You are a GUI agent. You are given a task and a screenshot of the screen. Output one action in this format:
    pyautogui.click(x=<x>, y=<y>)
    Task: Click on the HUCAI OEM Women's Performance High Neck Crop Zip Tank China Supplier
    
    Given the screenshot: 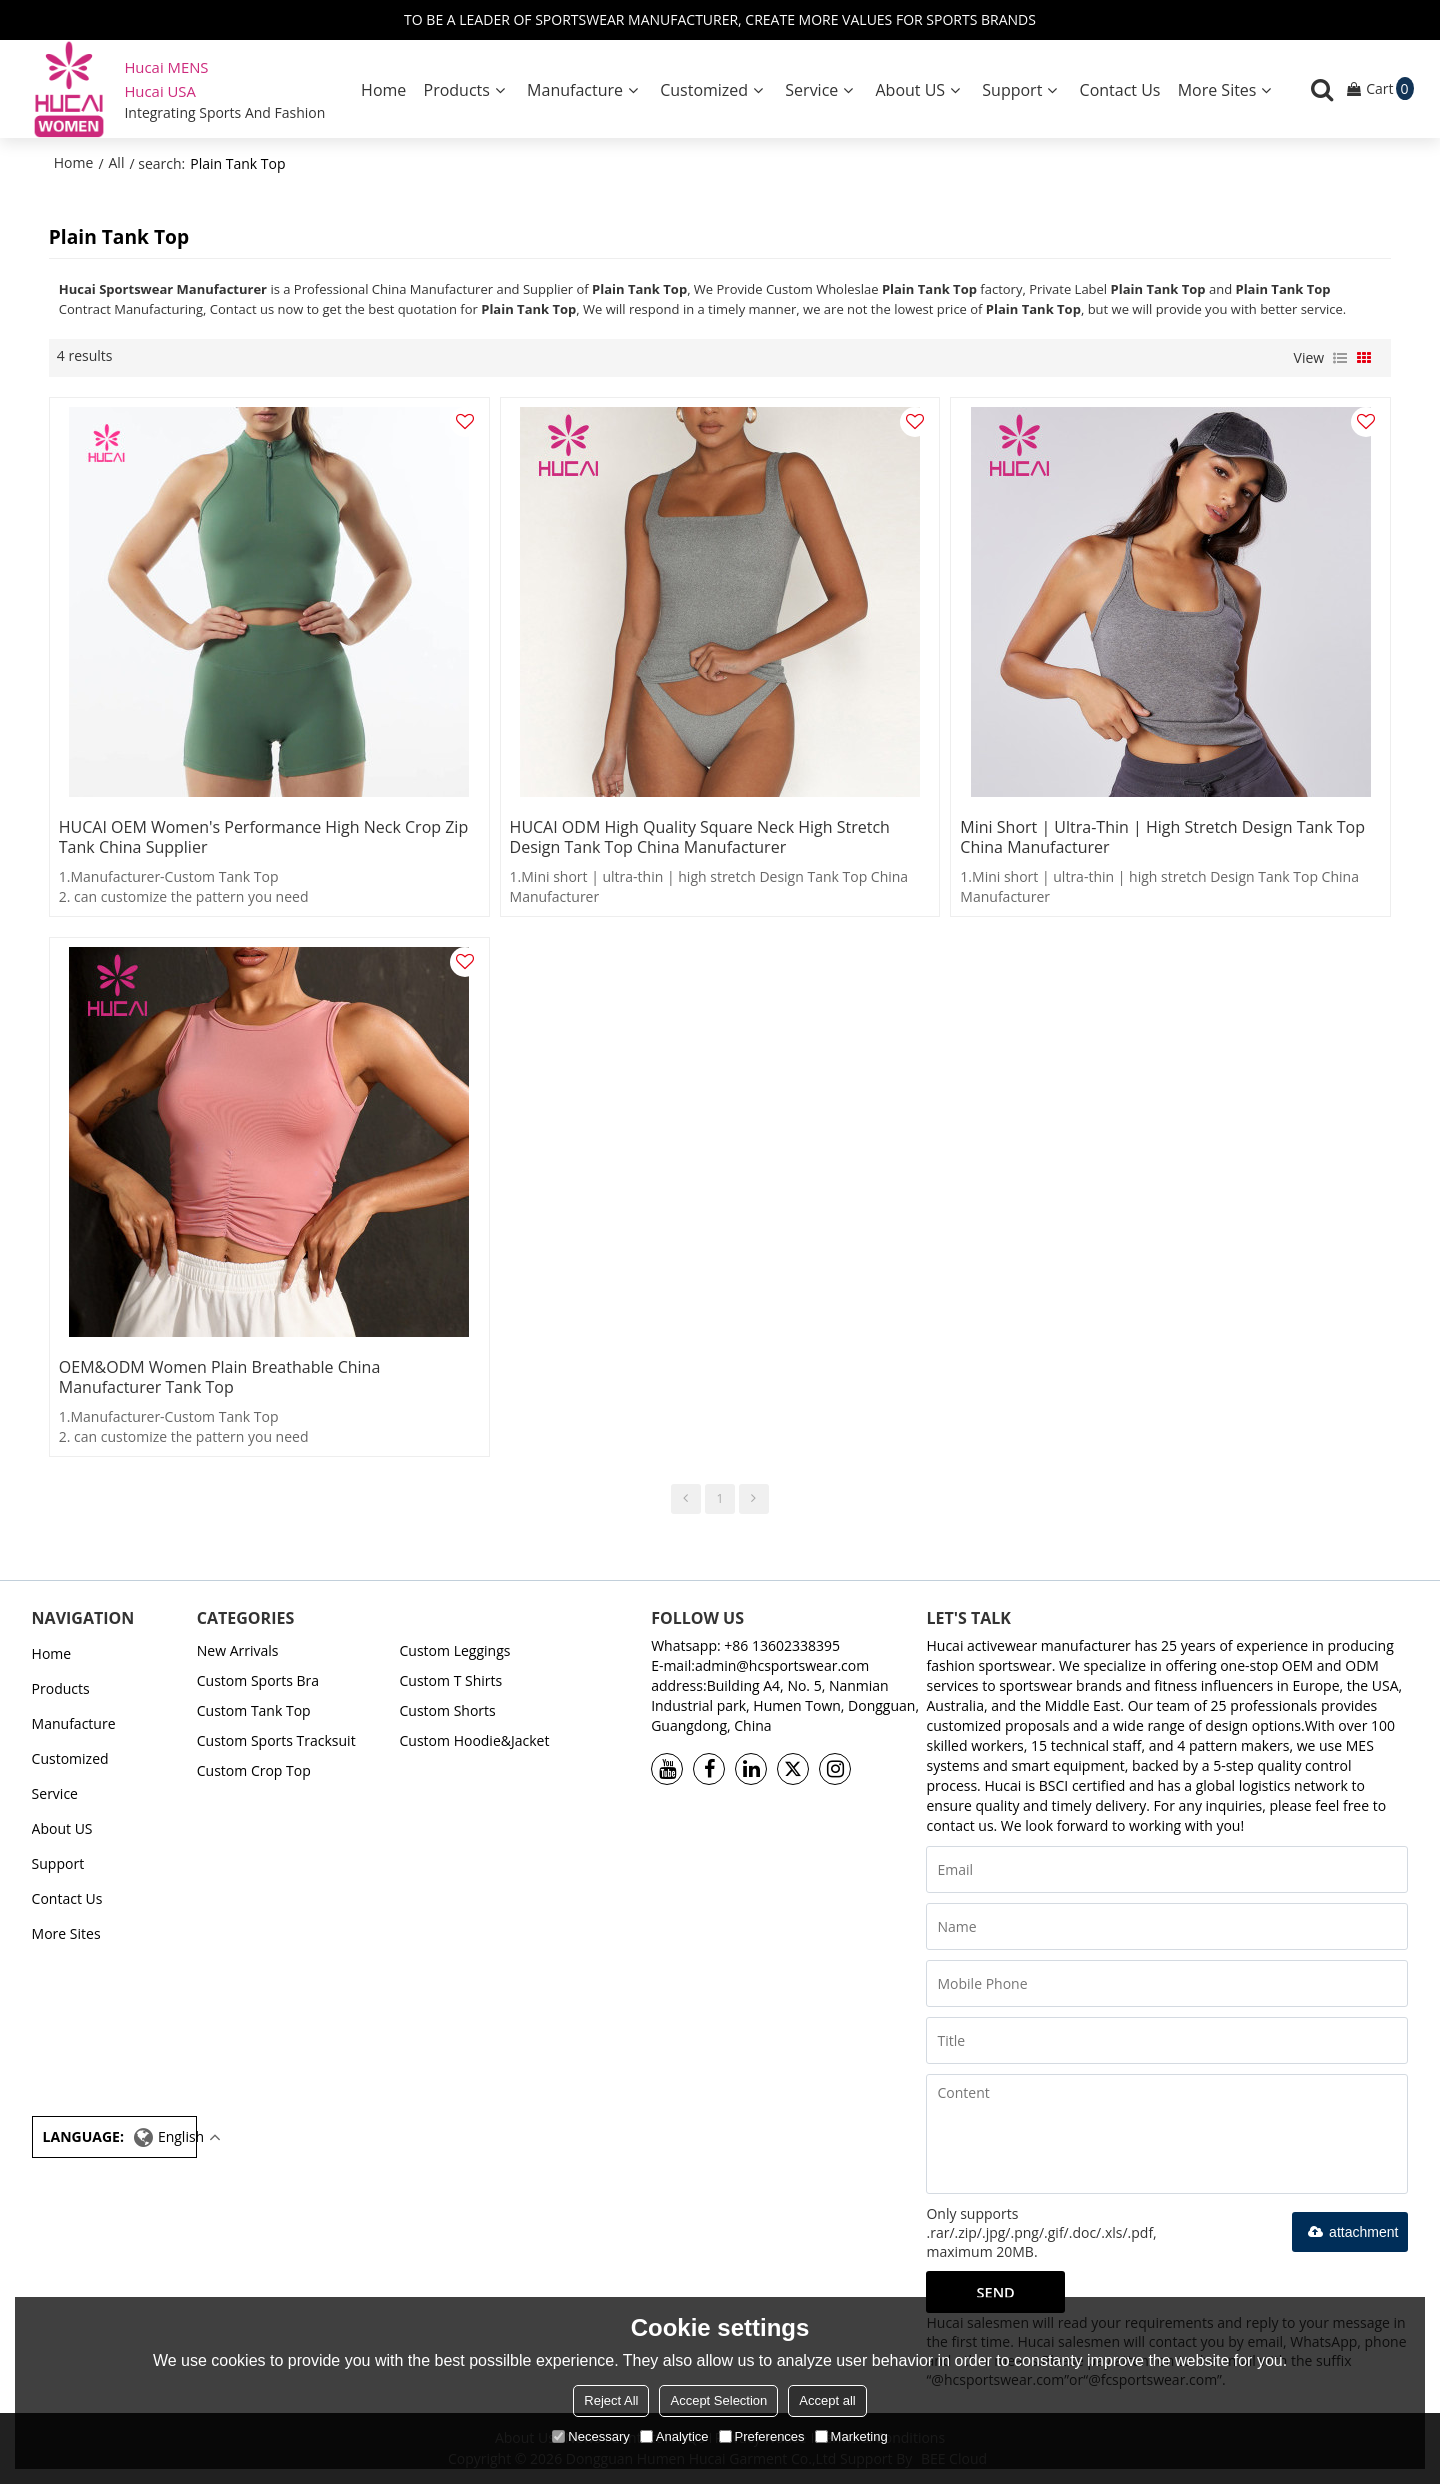 What is the action you would take?
    pyautogui.click(x=263, y=837)
    